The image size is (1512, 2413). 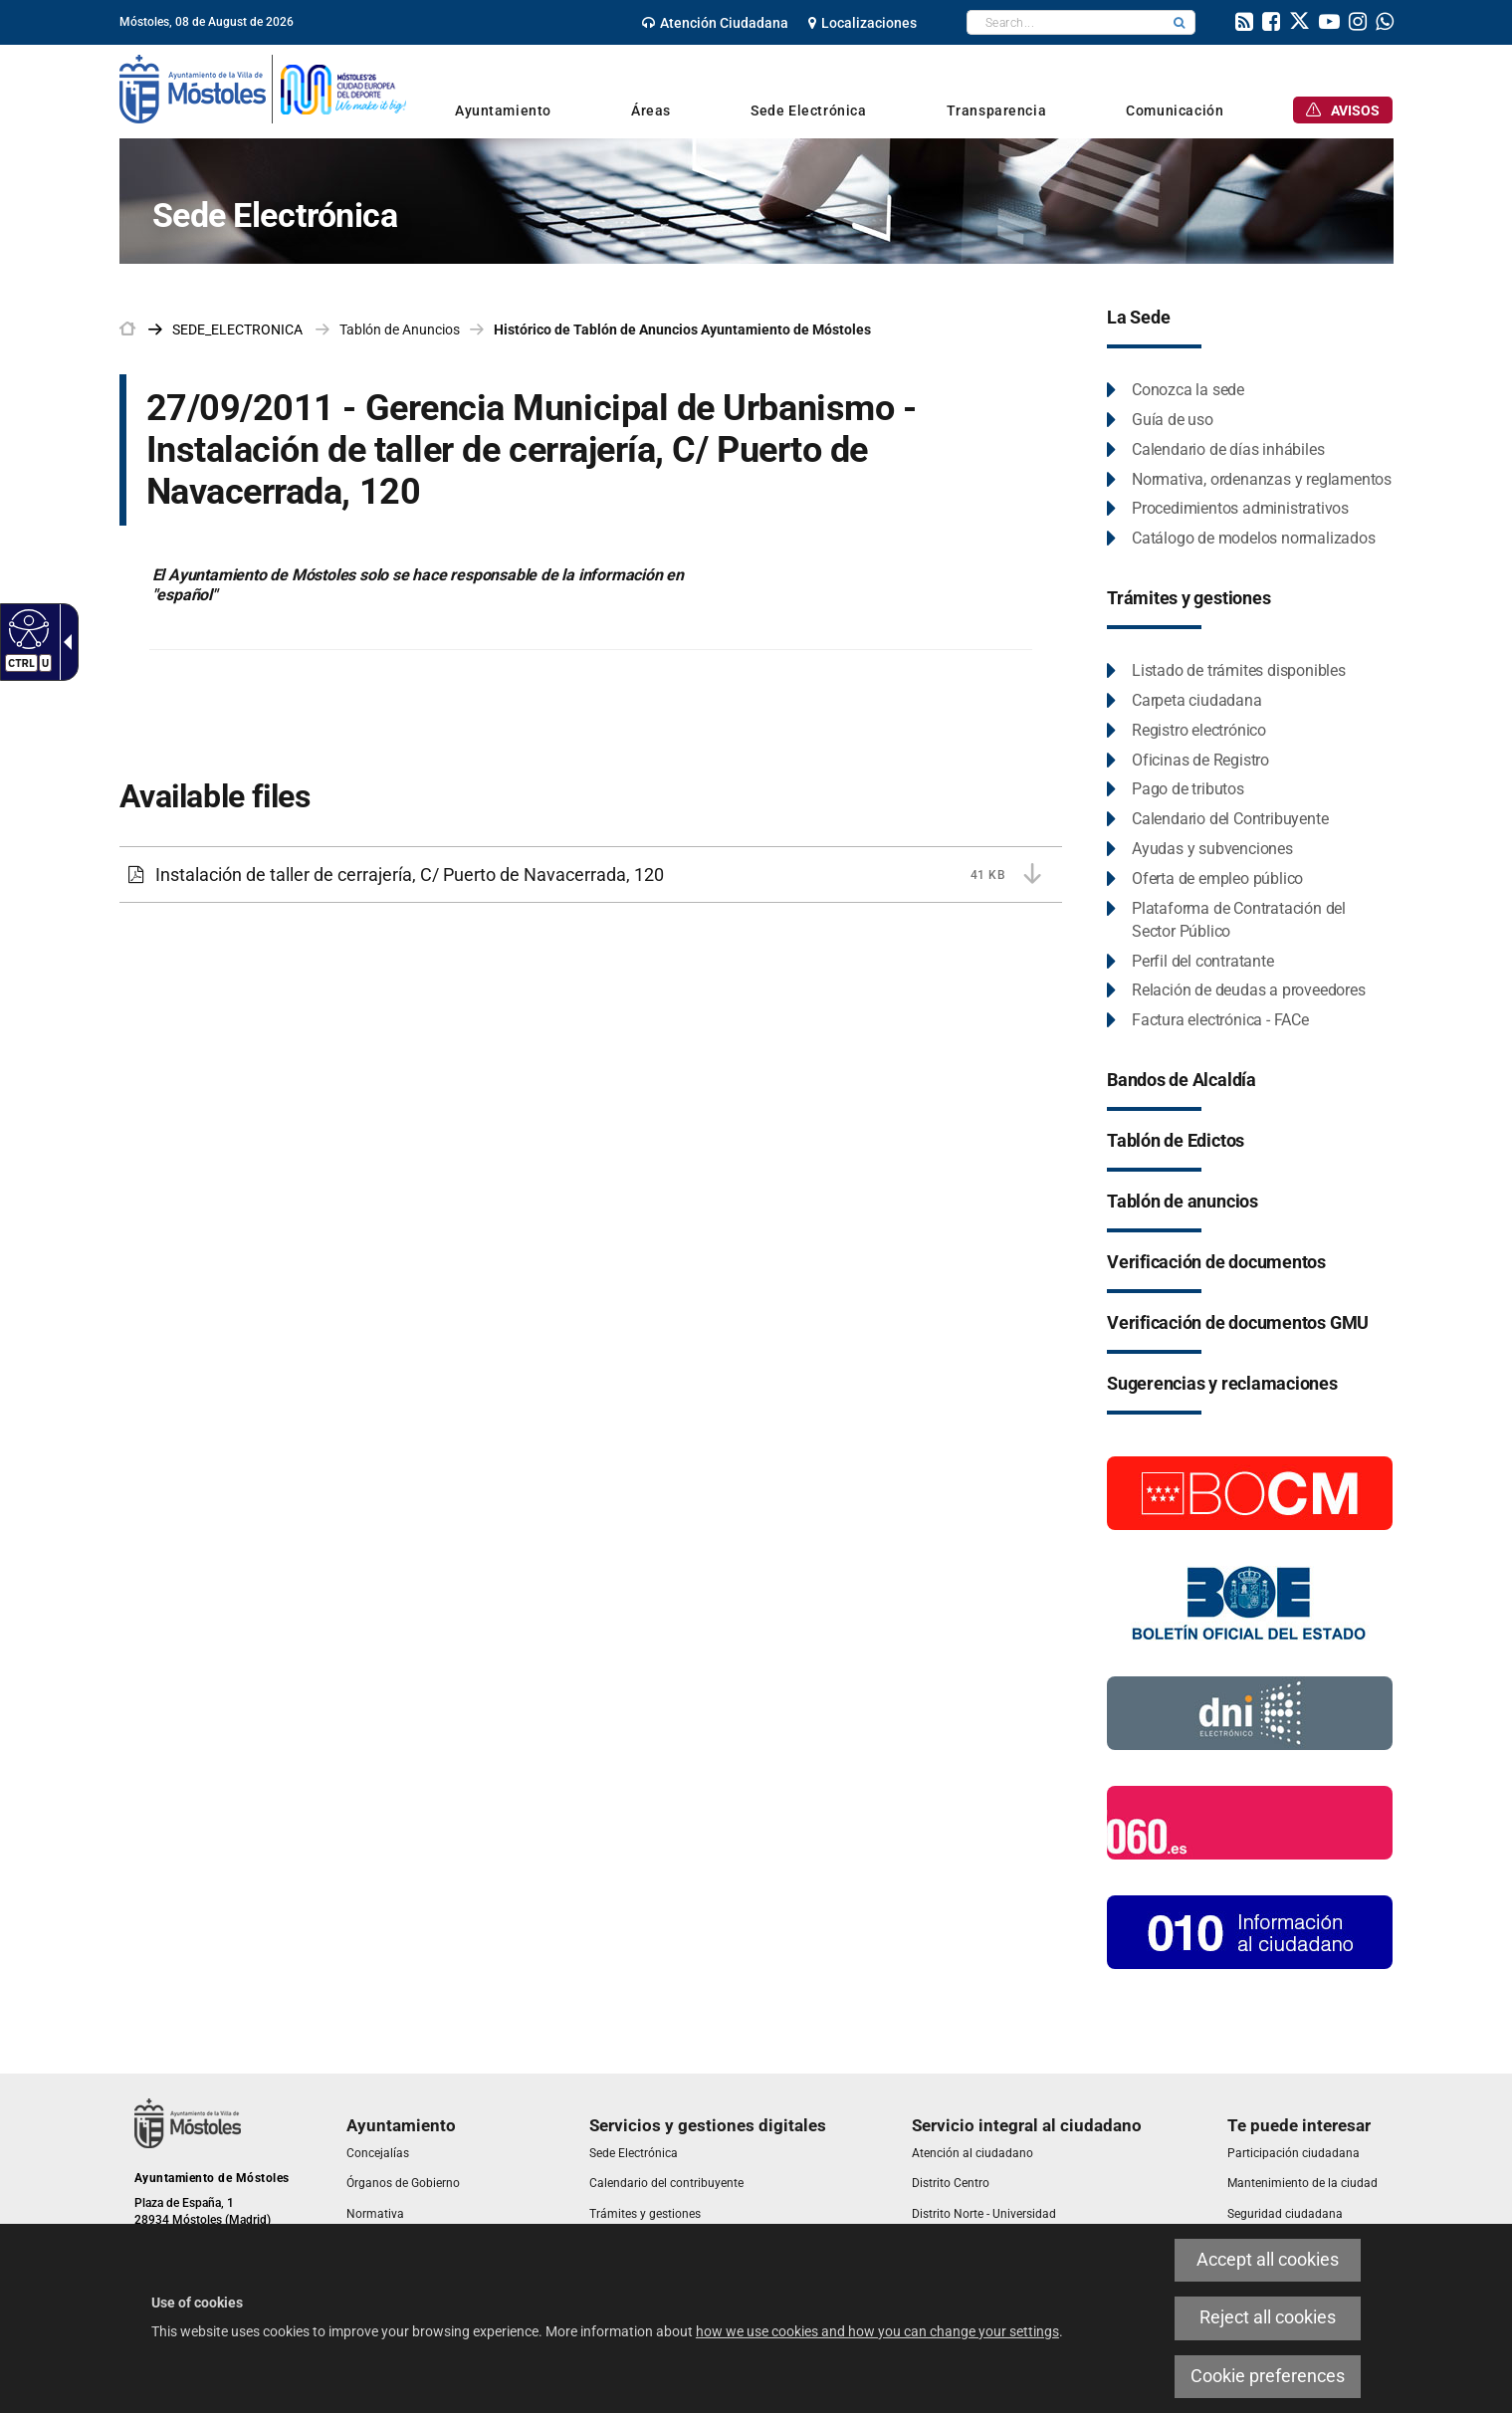 What do you see at coordinates (1250, 1822) in the screenshot?
I see `[060.es]` at bounding box center [1250, 1822].